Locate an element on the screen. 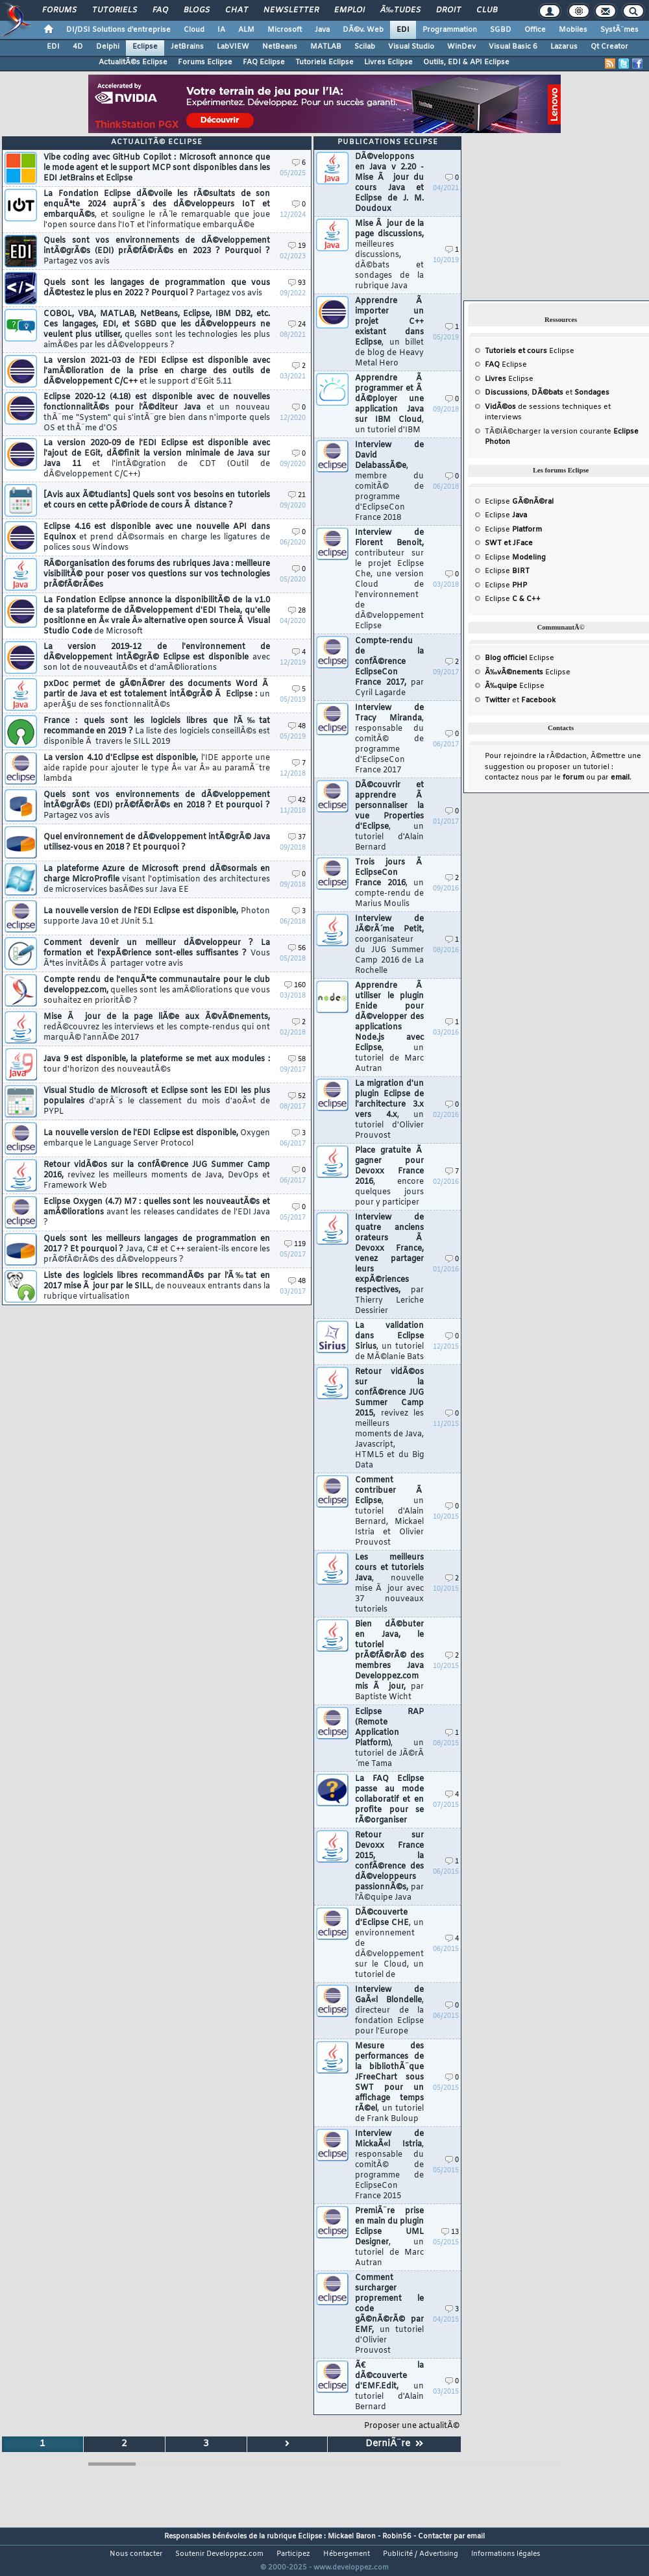  58 is located at coordinates (297, 1059).